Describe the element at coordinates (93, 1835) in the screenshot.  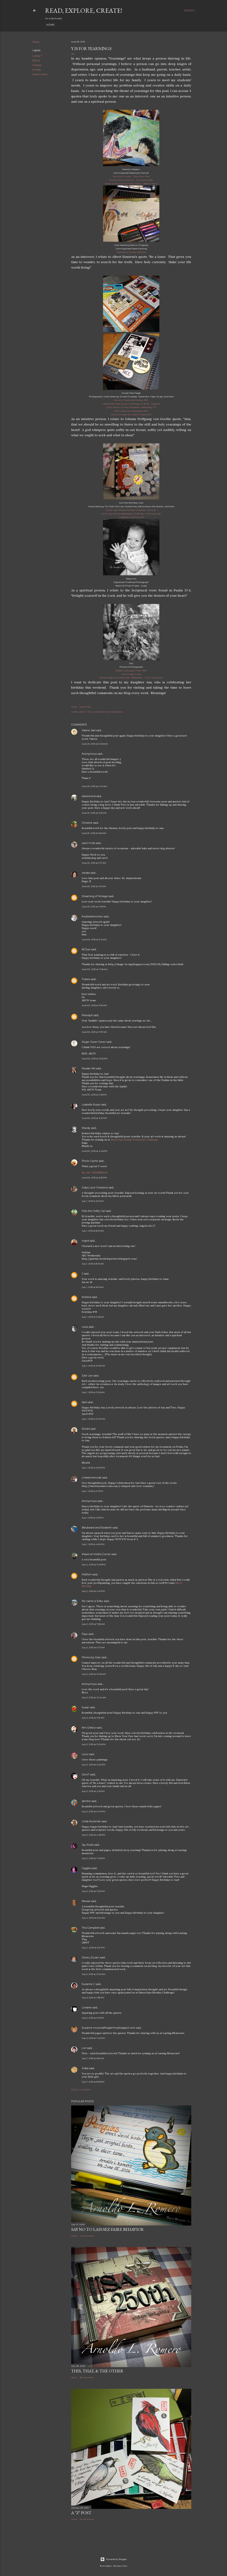
I see `July 3, 2015 at 4:48 PM` at that location.